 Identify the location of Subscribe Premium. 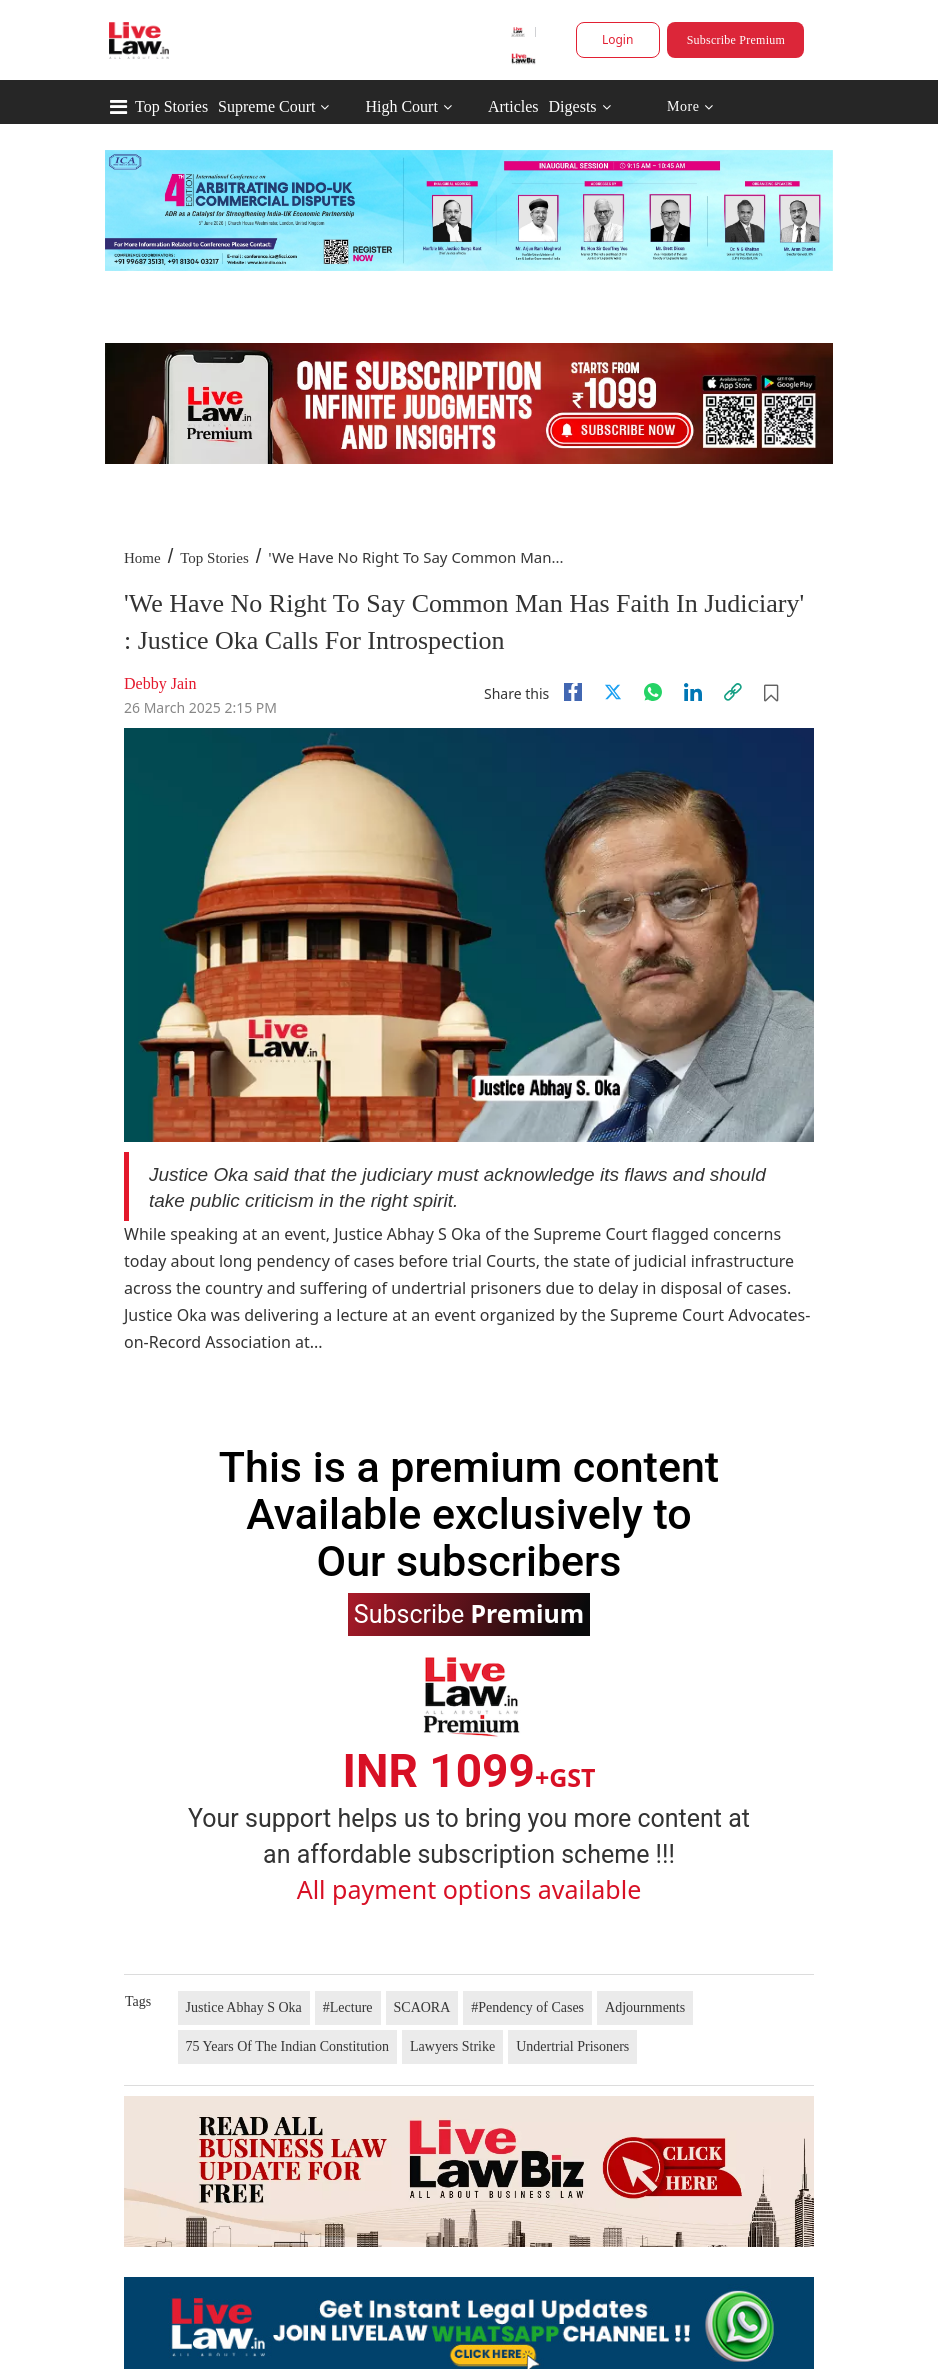
(736, 40).